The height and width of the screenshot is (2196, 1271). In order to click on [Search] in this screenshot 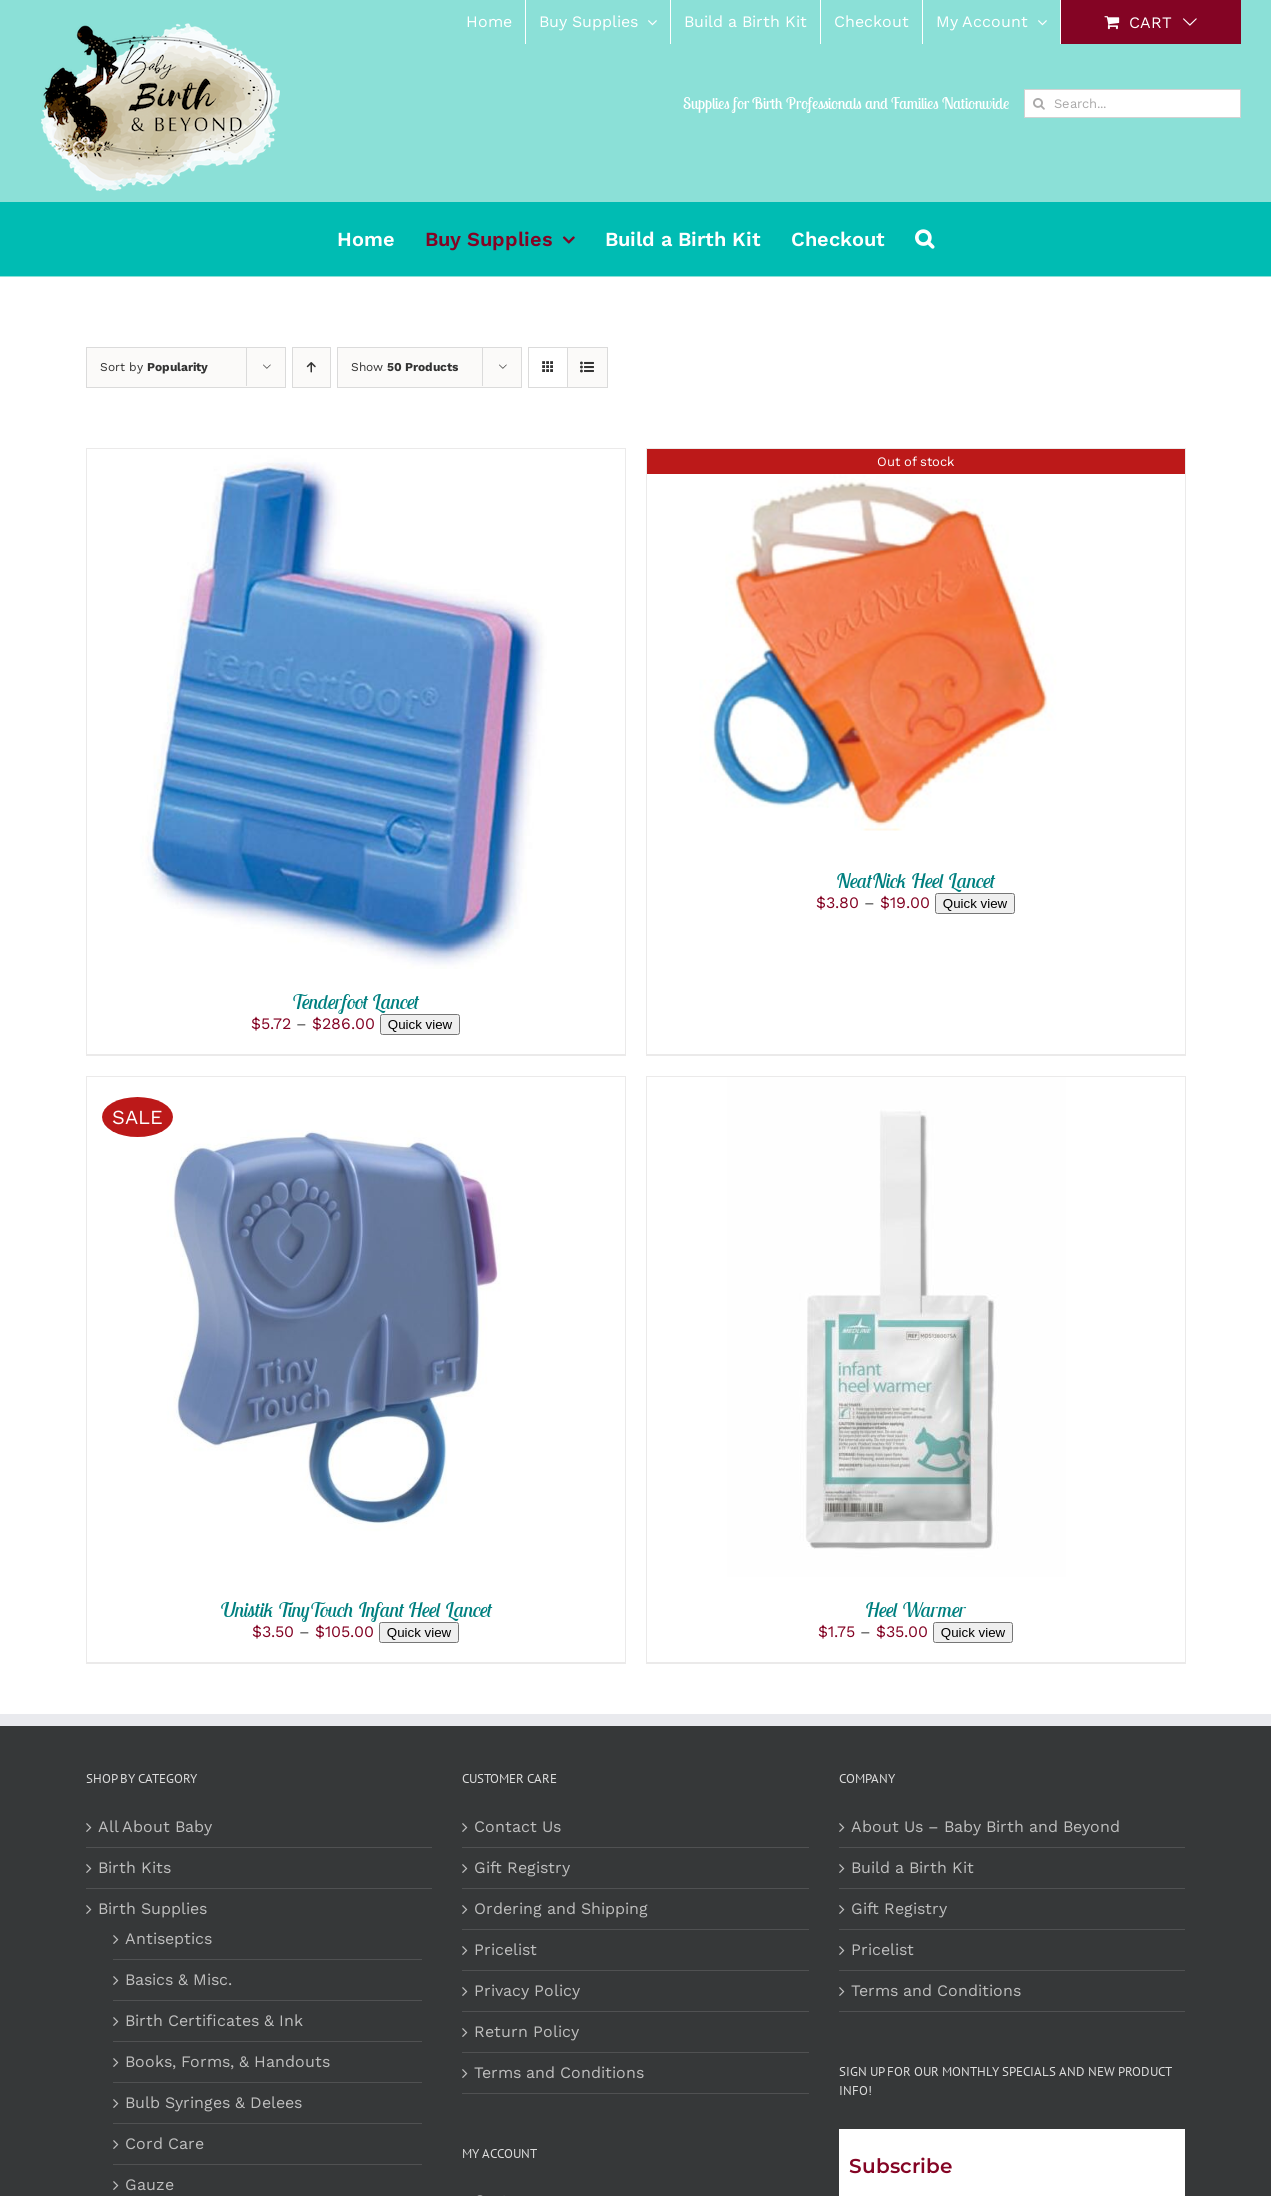, I will do `click(1038, 103)`.